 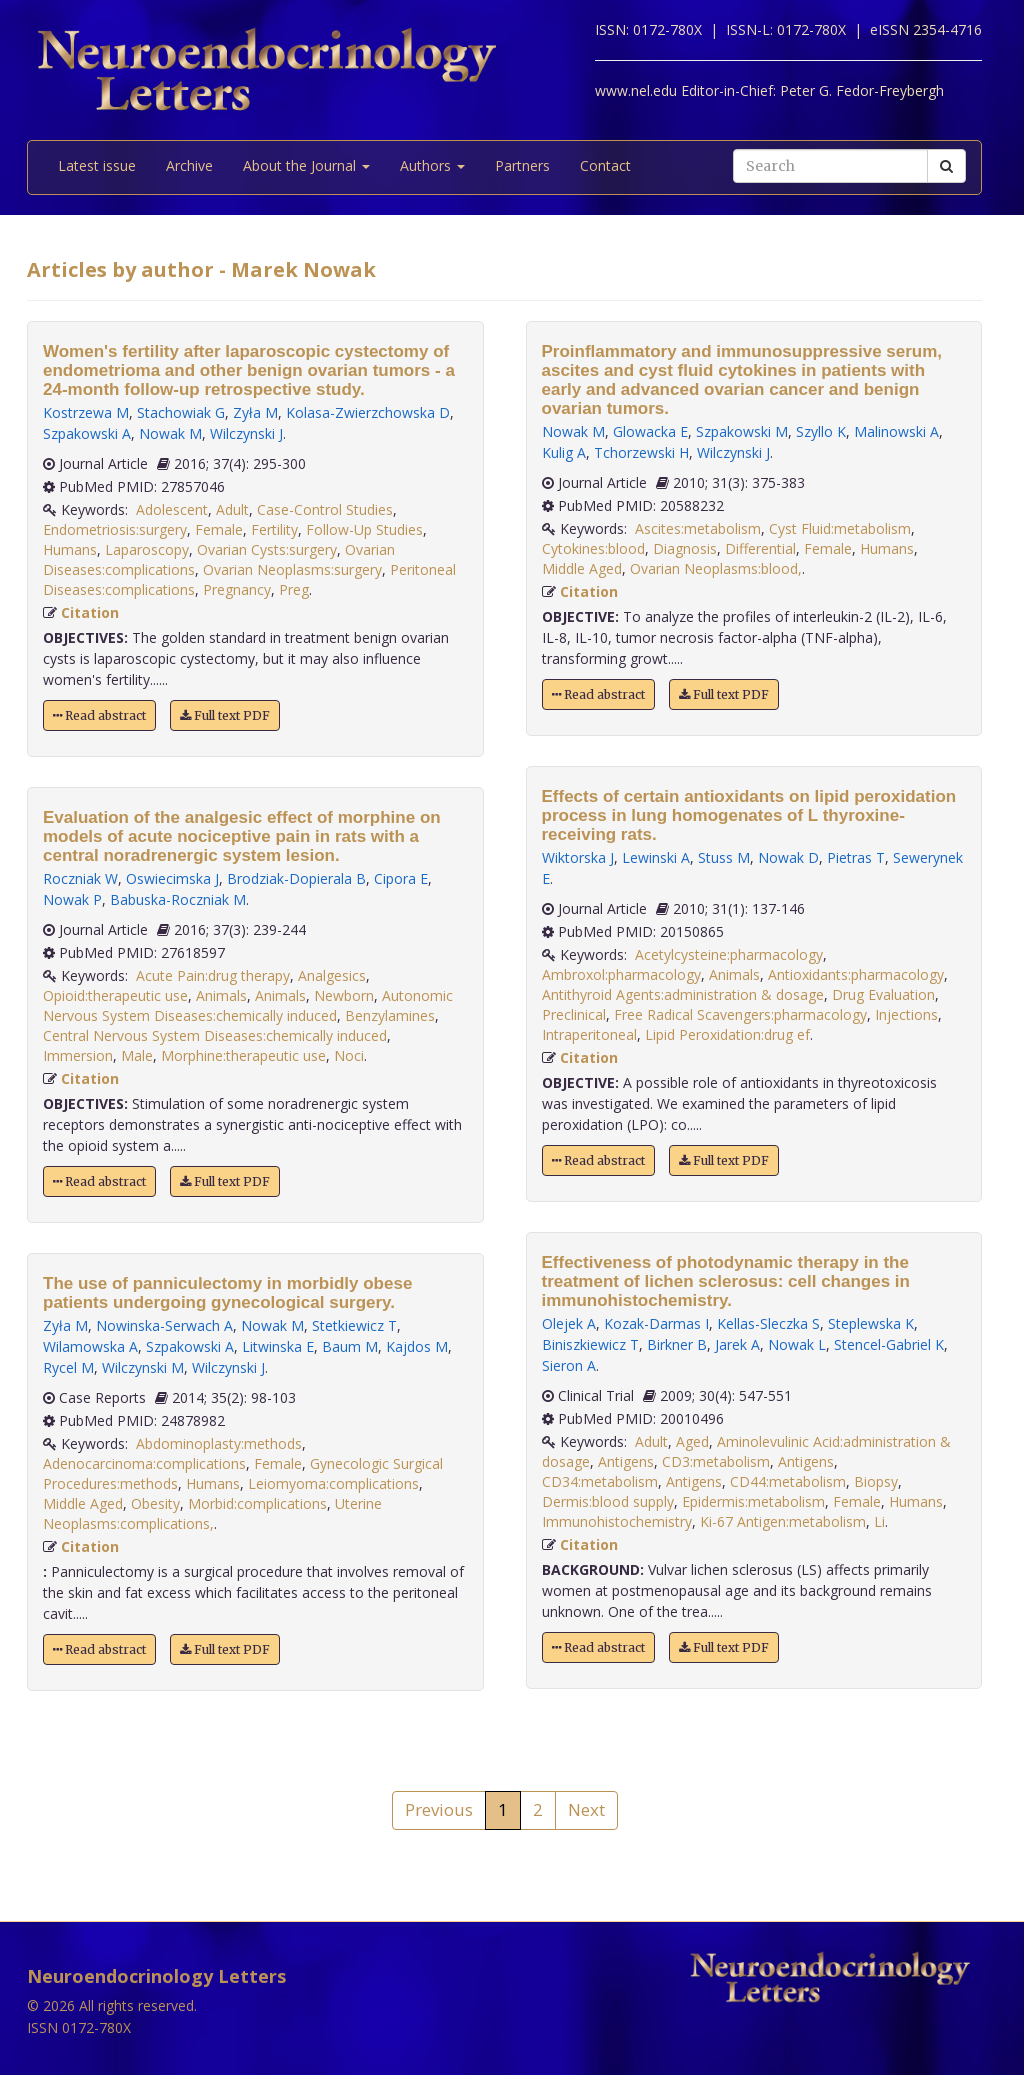 I want to click on Kellas-Sleczka S, so click(x=768, y=1323).